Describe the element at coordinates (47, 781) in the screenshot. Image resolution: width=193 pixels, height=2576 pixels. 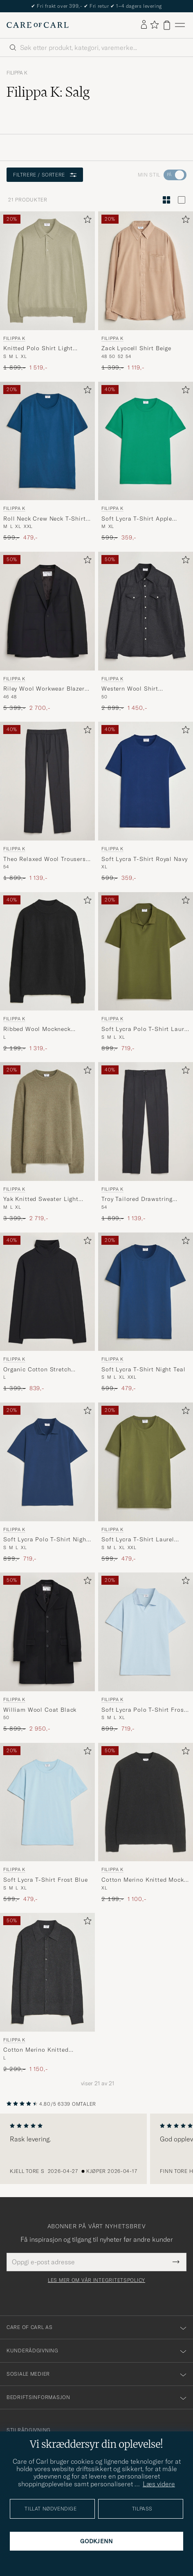
I see `[Herre Filippa K Theo Relaxed Wool Trousers Mid Grey Grå]` at that location.